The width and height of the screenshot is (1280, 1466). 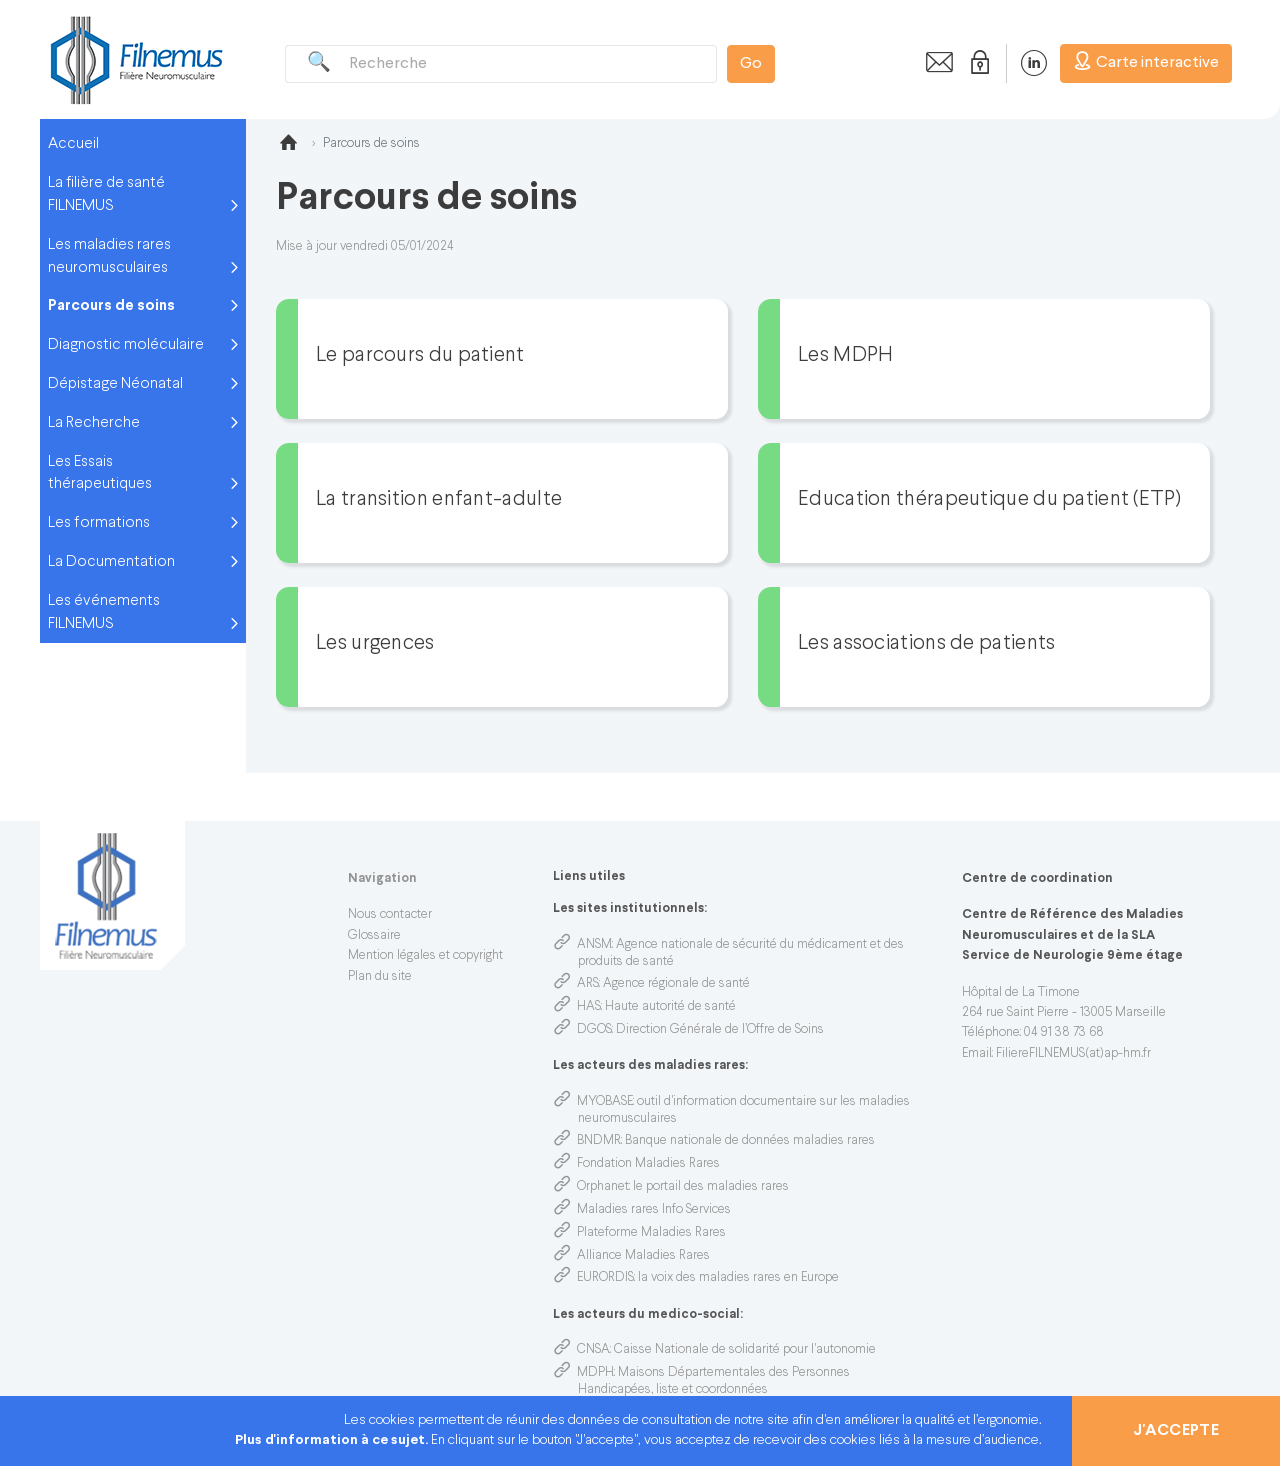 What do you see at coordinates (73, 144) in the screenshot?
I see `Accueil` at bounding box center [73, 144].